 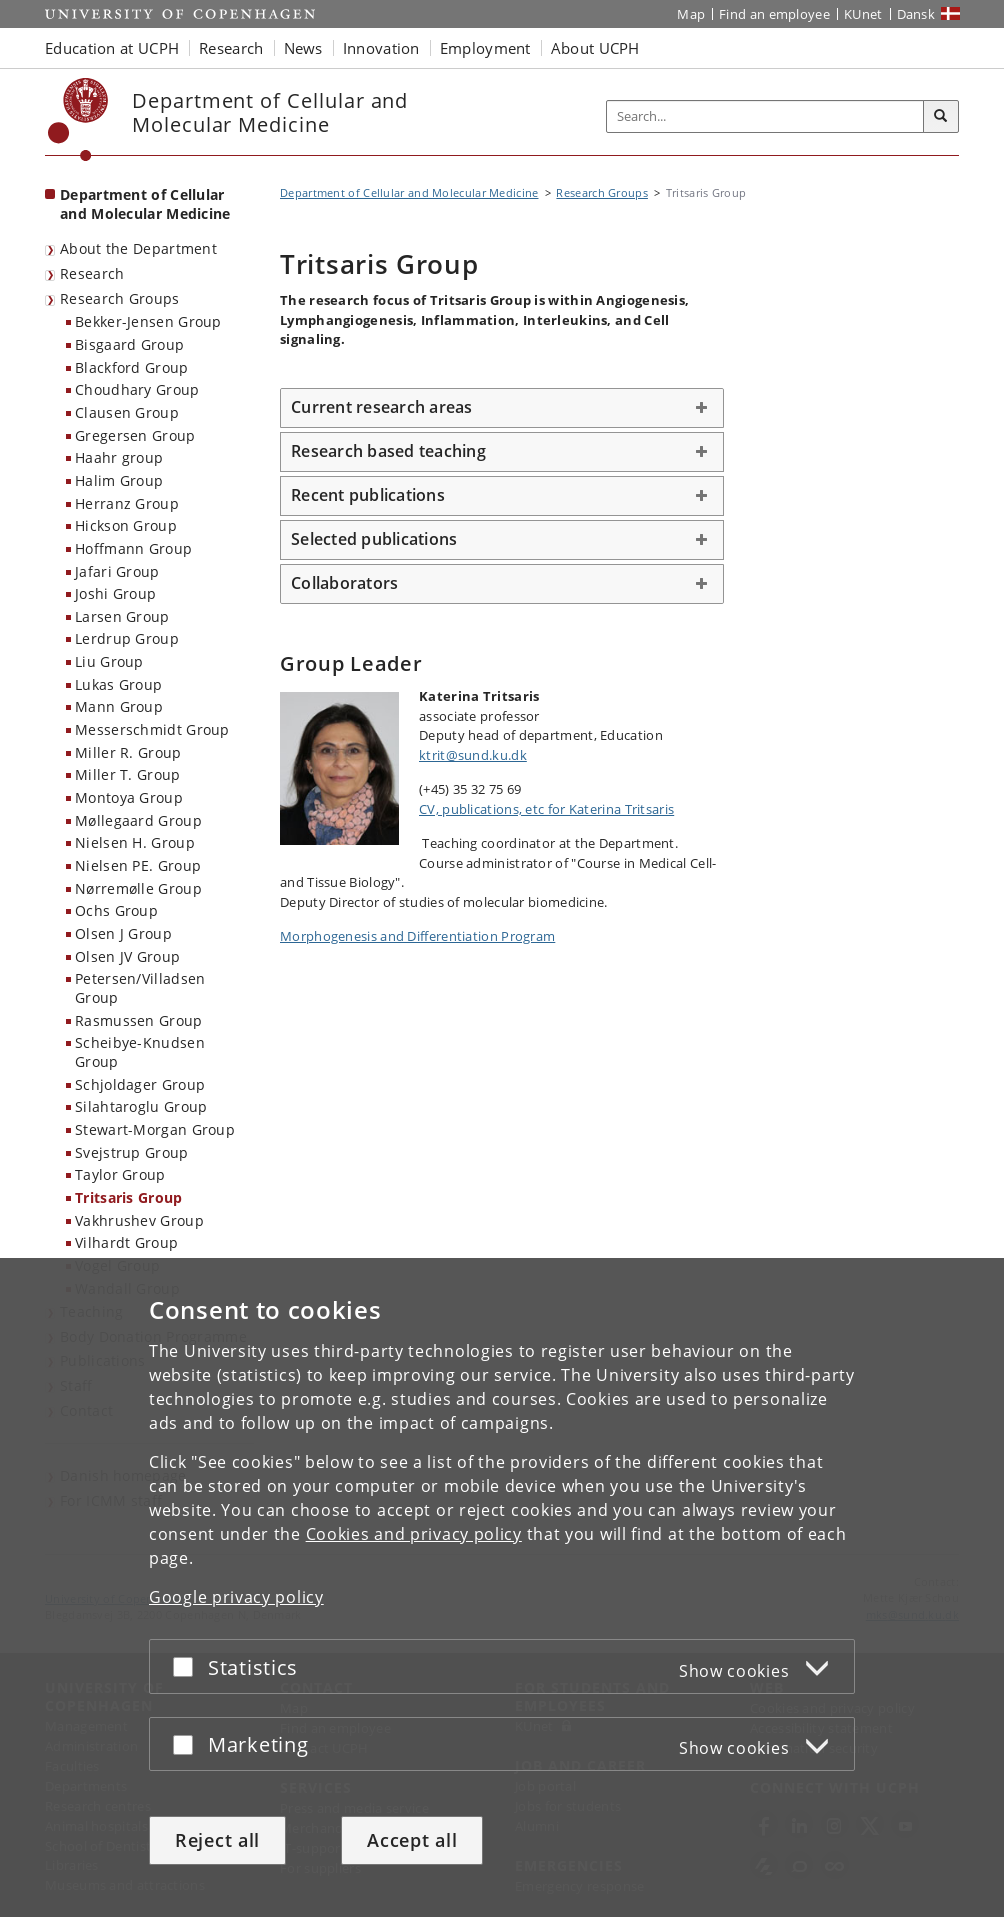 I want to click on Haahr group, so click(x=119, y=457).